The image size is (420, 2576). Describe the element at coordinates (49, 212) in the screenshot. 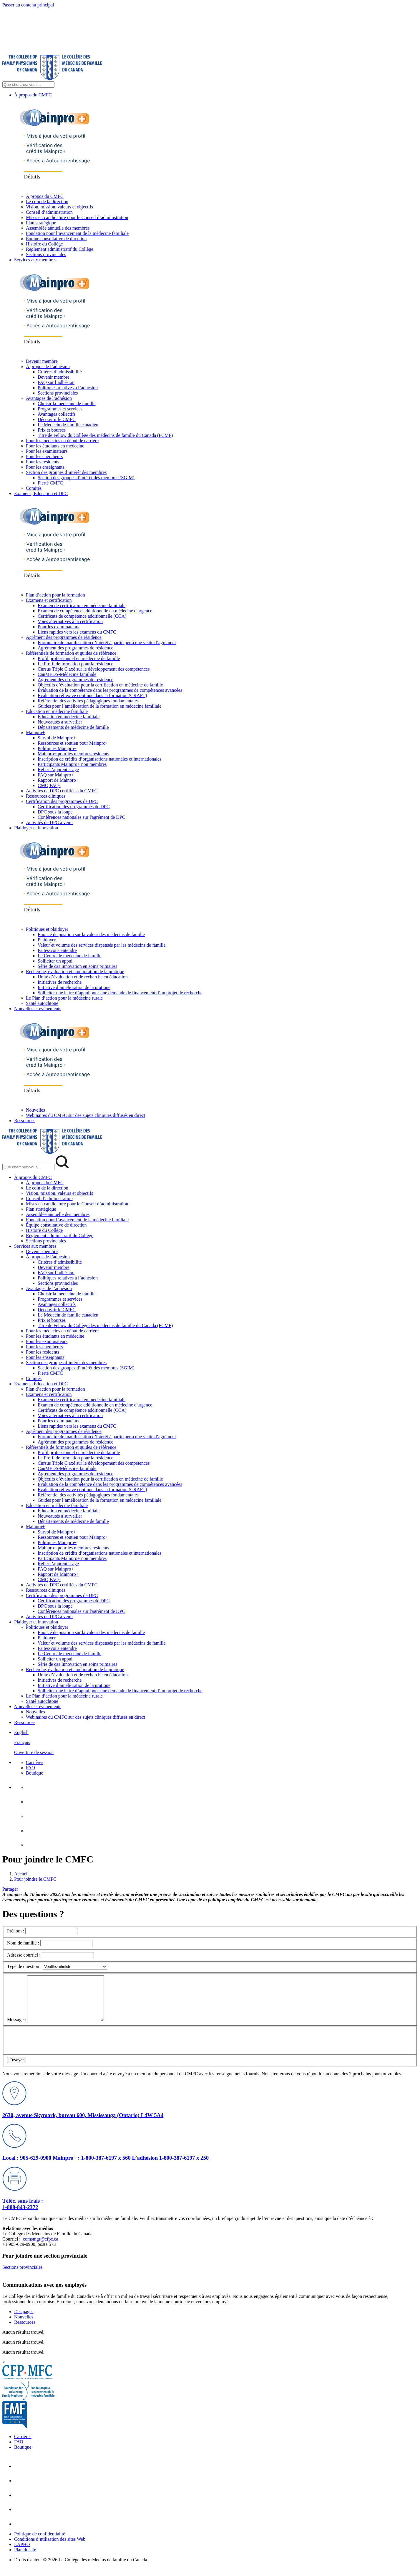

I see `Conseil d’administration` at that location.